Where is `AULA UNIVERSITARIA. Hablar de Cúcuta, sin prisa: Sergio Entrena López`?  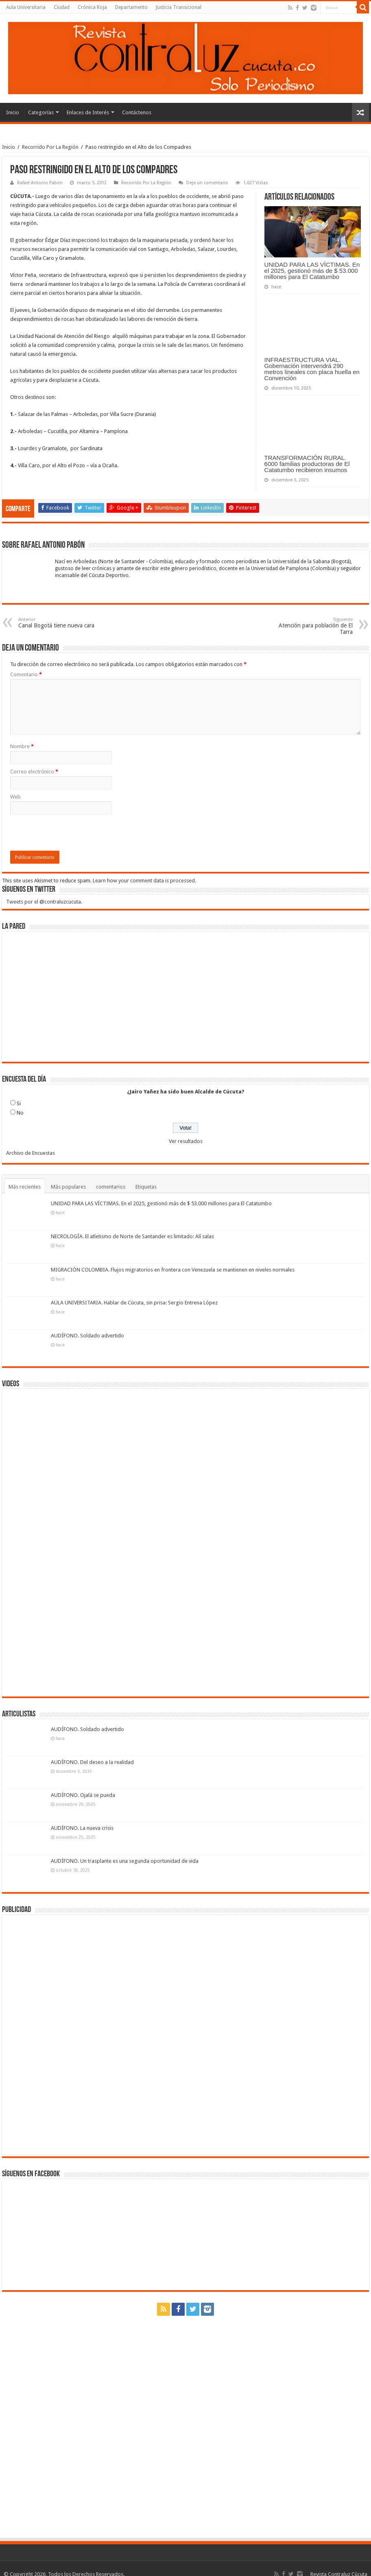
AULA UNIVERSITARIA. Hablar de Cúcuta, sin prisa: Sergio Entrena López is located at coordinates (134, 1303).